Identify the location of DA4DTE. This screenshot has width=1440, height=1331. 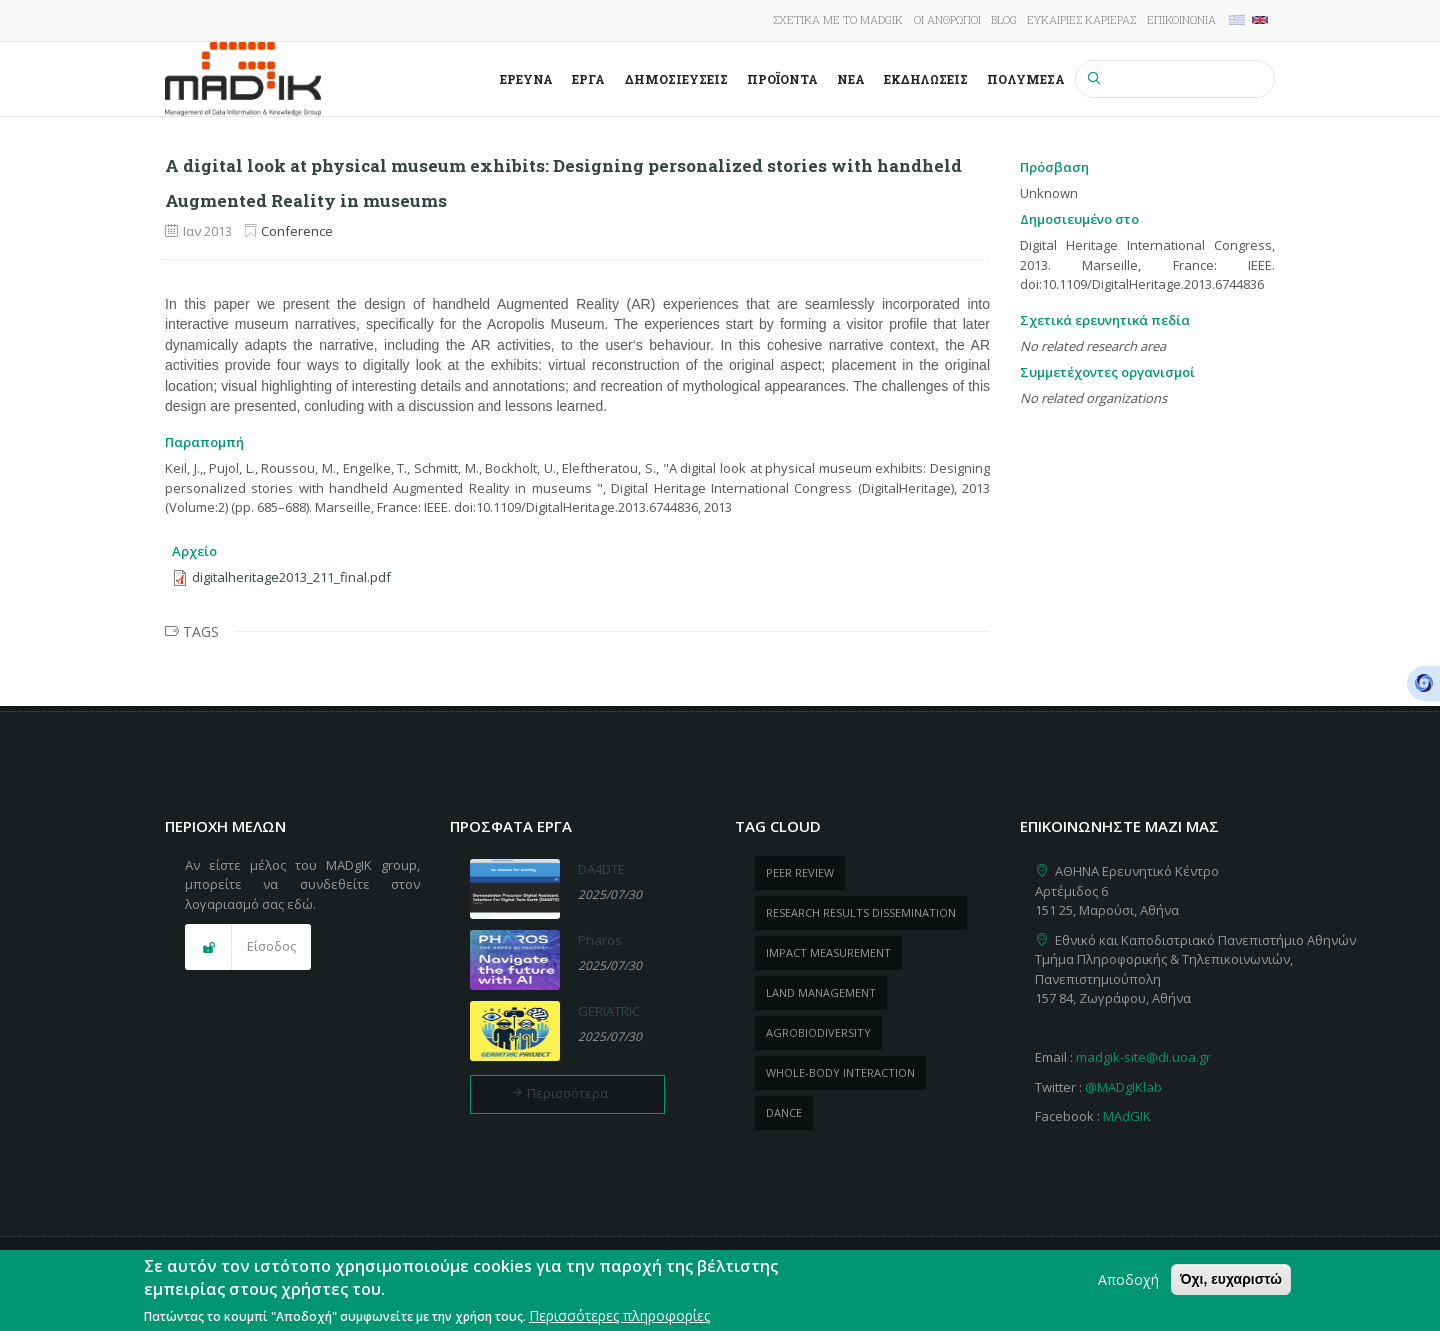
(601, 869).